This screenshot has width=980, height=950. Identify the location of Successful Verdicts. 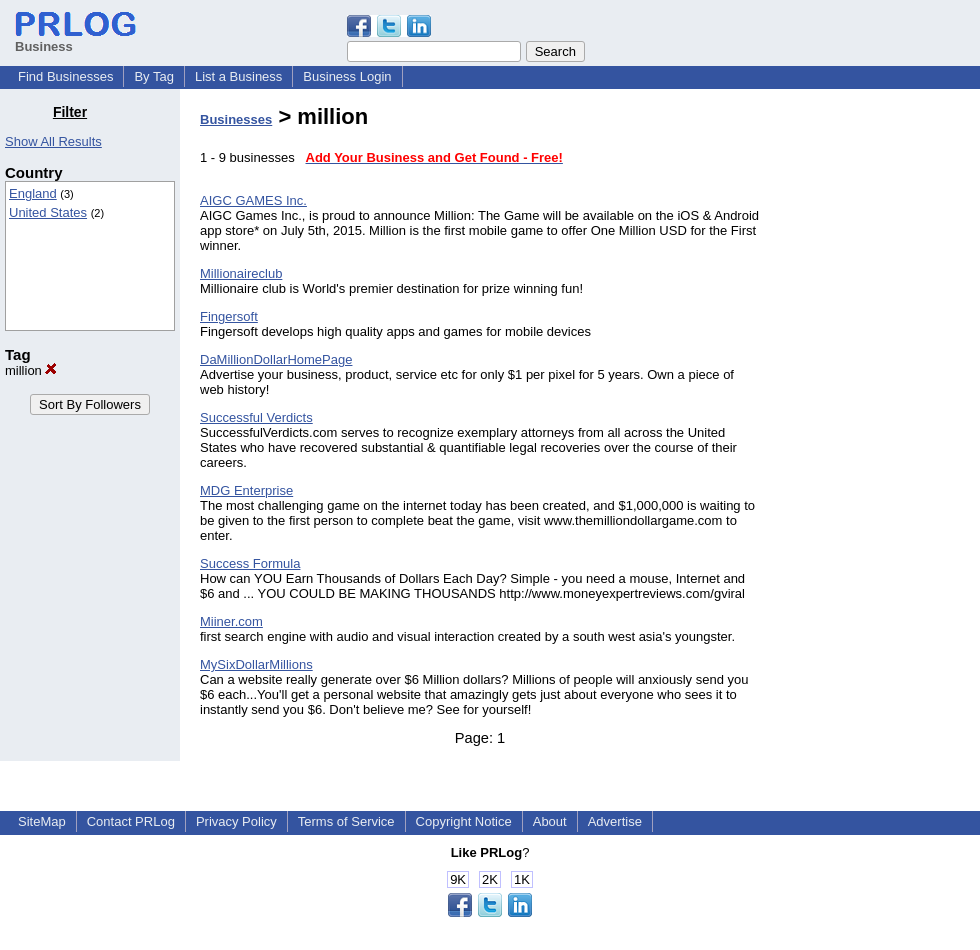
(256, 417).